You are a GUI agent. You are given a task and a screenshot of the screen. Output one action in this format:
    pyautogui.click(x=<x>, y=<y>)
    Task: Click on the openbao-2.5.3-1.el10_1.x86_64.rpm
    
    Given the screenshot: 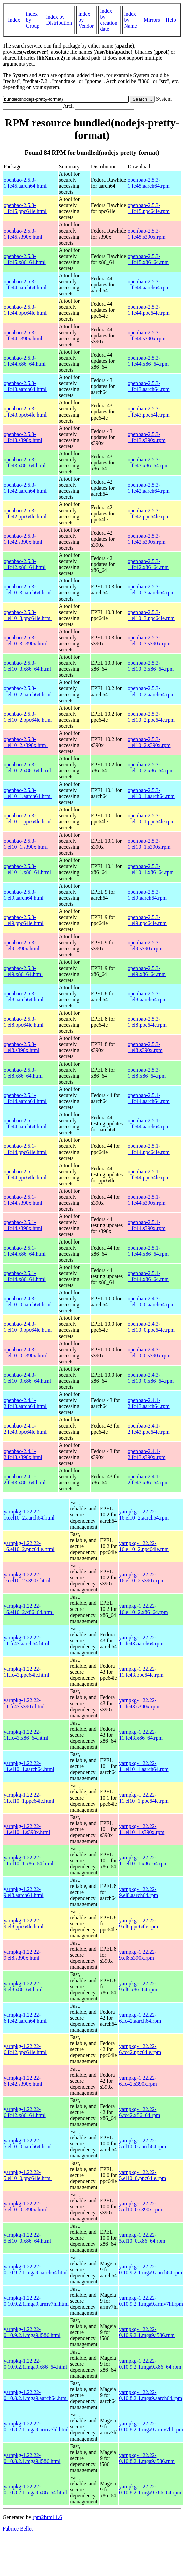 What is the action you would take?
    pyautogui.click(x=151, y=869)
    